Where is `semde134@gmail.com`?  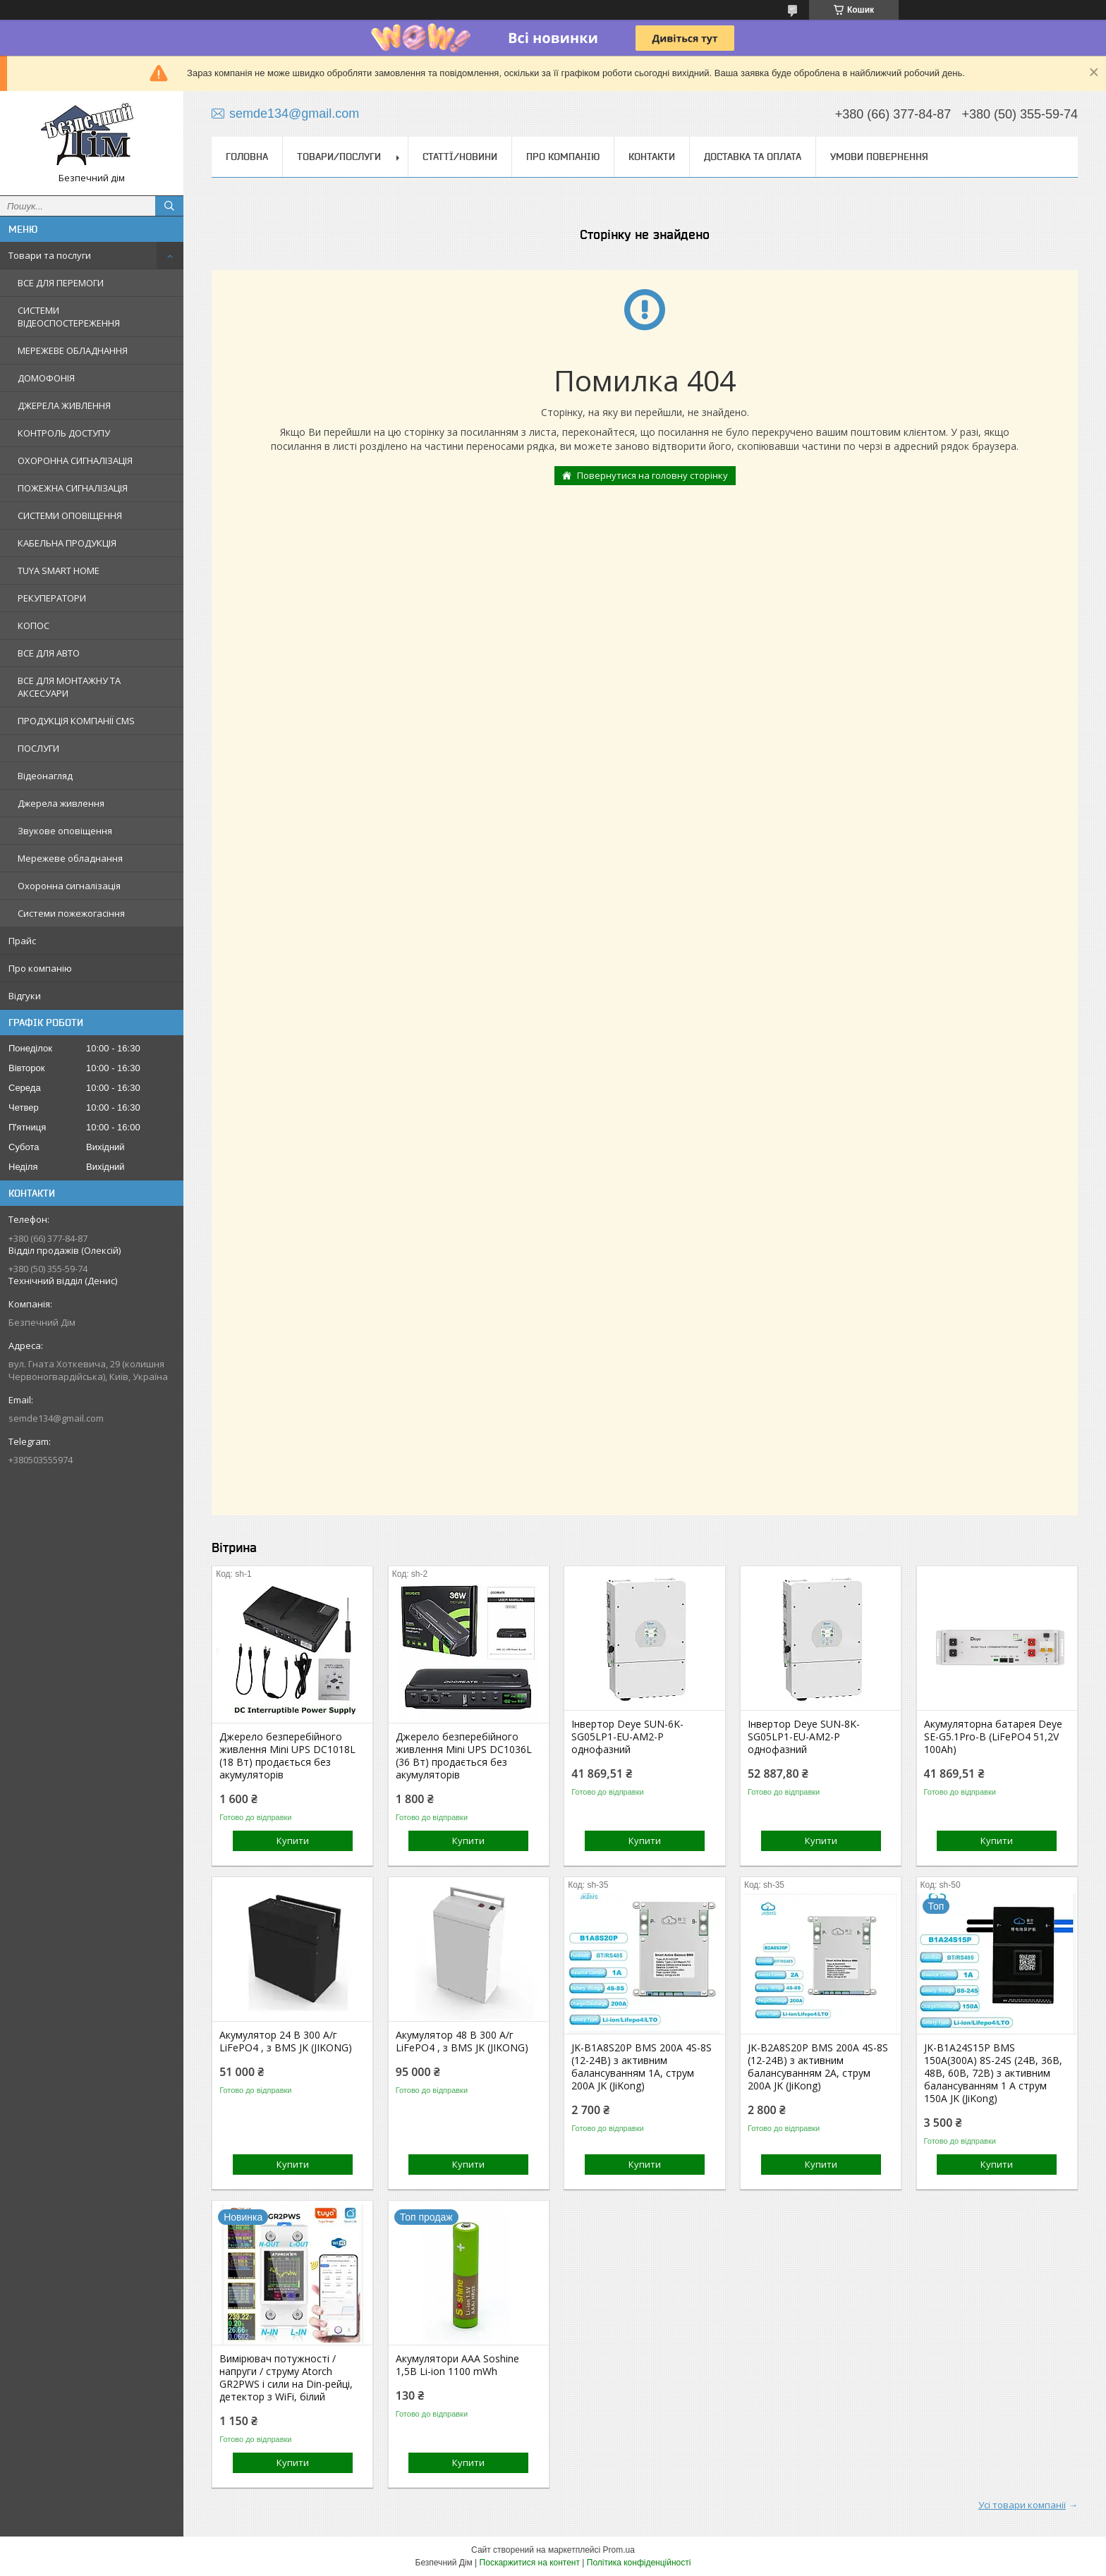 semde134@gmail.com is located at coordinates (56, 1418).